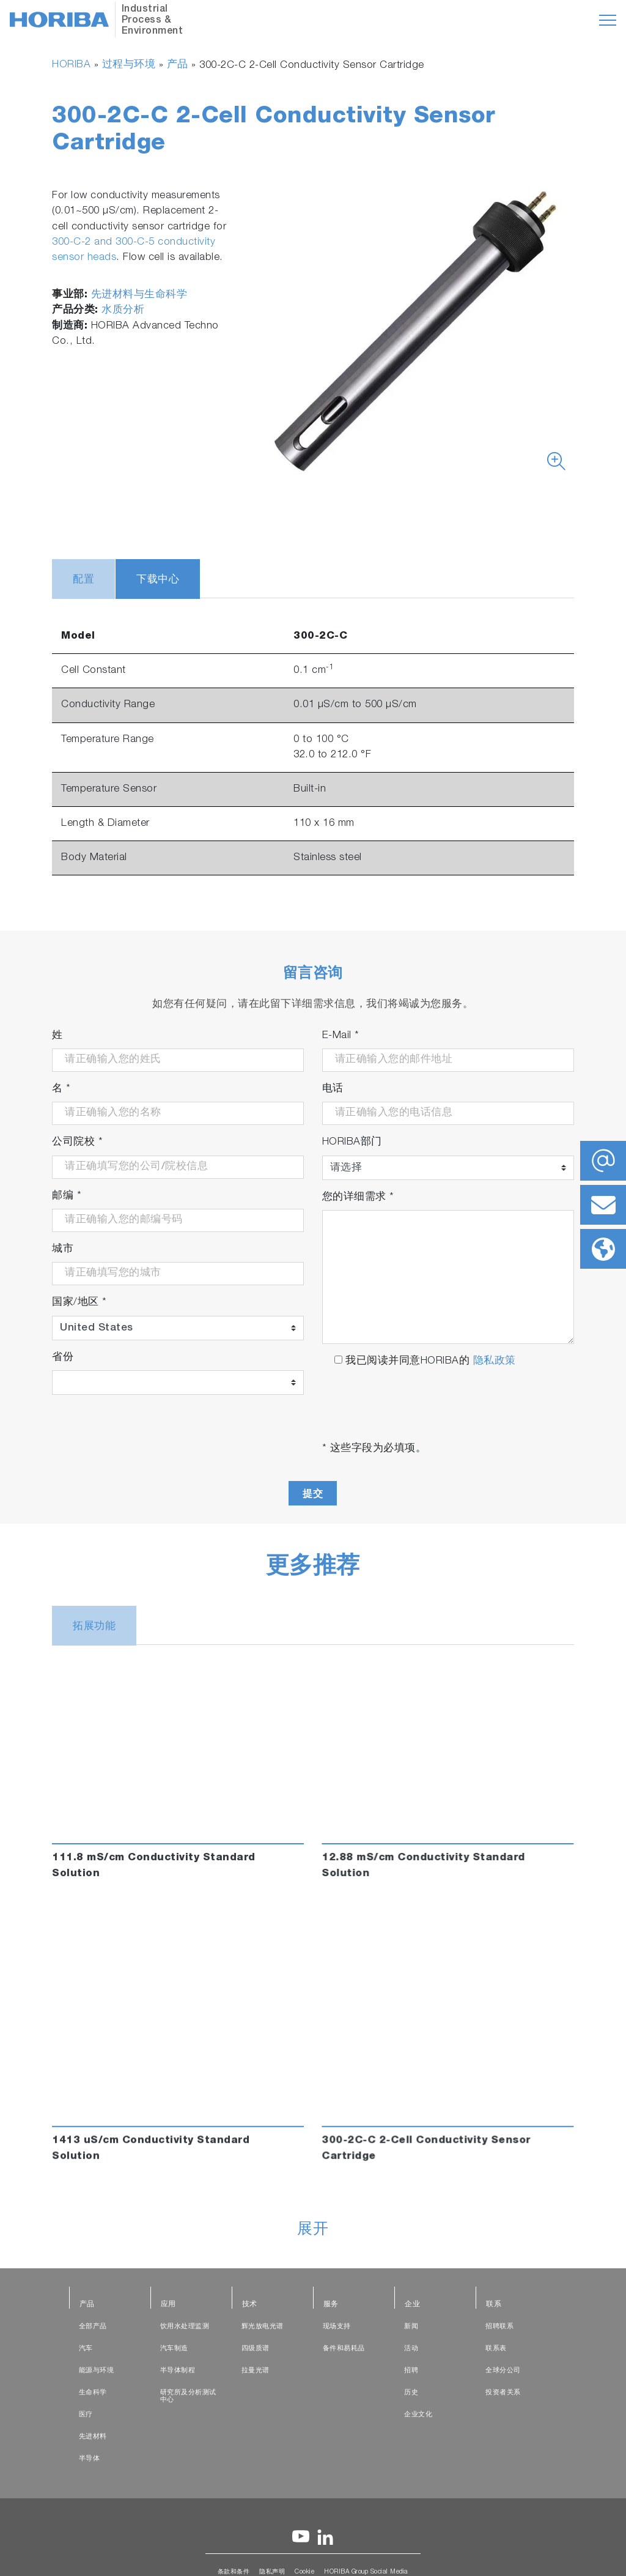  Describe the element at coordinates (139, 295) in the screenshot. I see `先进材料与生命科学` at that location.